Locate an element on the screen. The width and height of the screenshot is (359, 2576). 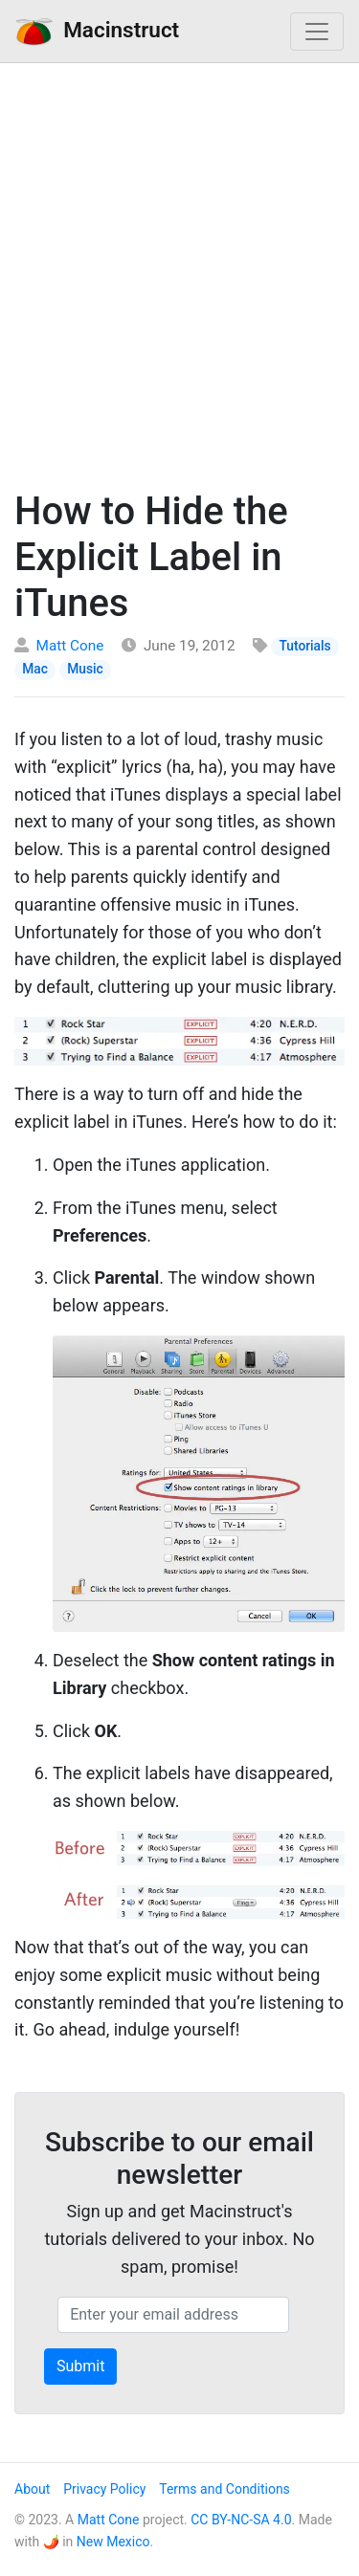
Macinstruct is located at coordinates (97, 31).